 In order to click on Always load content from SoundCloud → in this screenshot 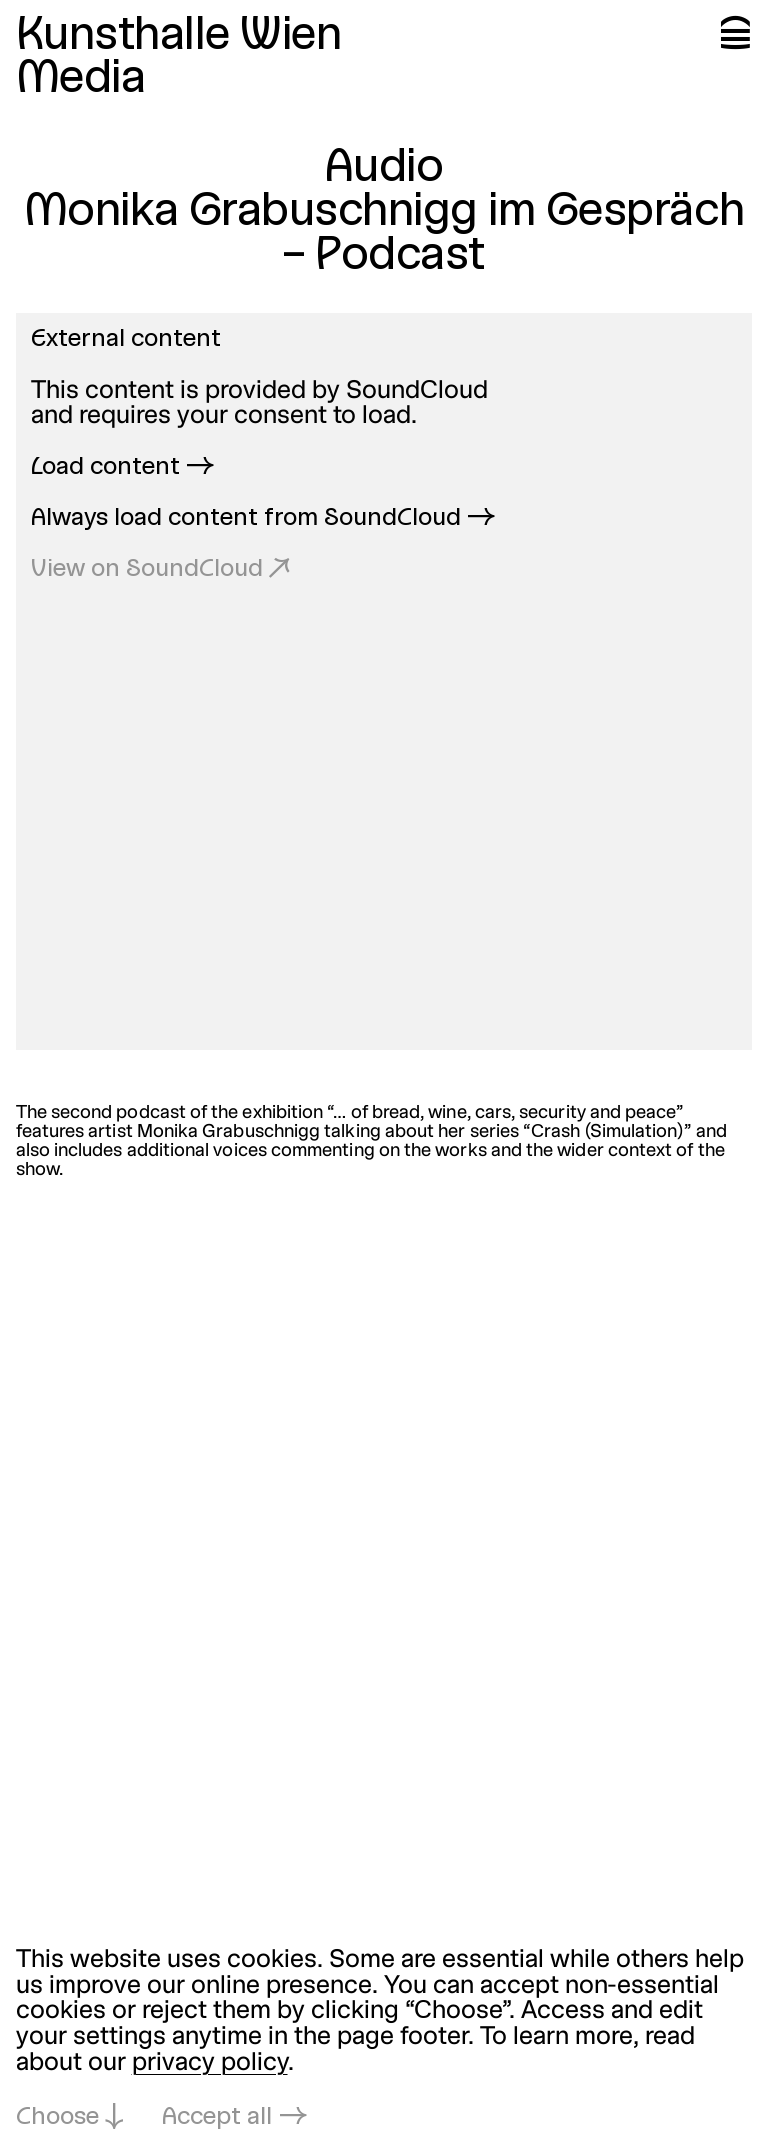, I will do `click(263, 519)`.